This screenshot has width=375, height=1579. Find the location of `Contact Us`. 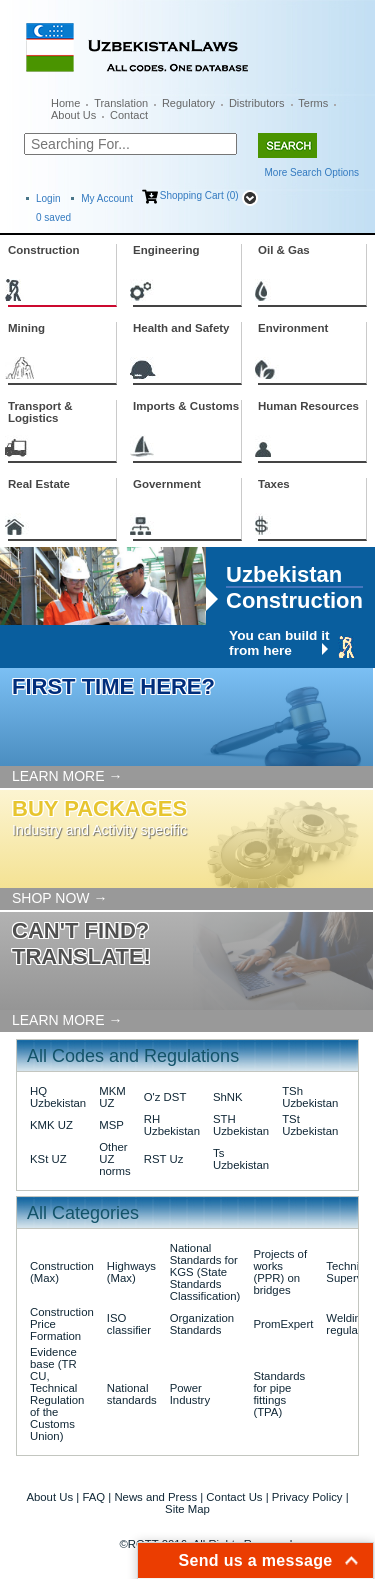

Contact Us is located at coordinates (234, 1497).